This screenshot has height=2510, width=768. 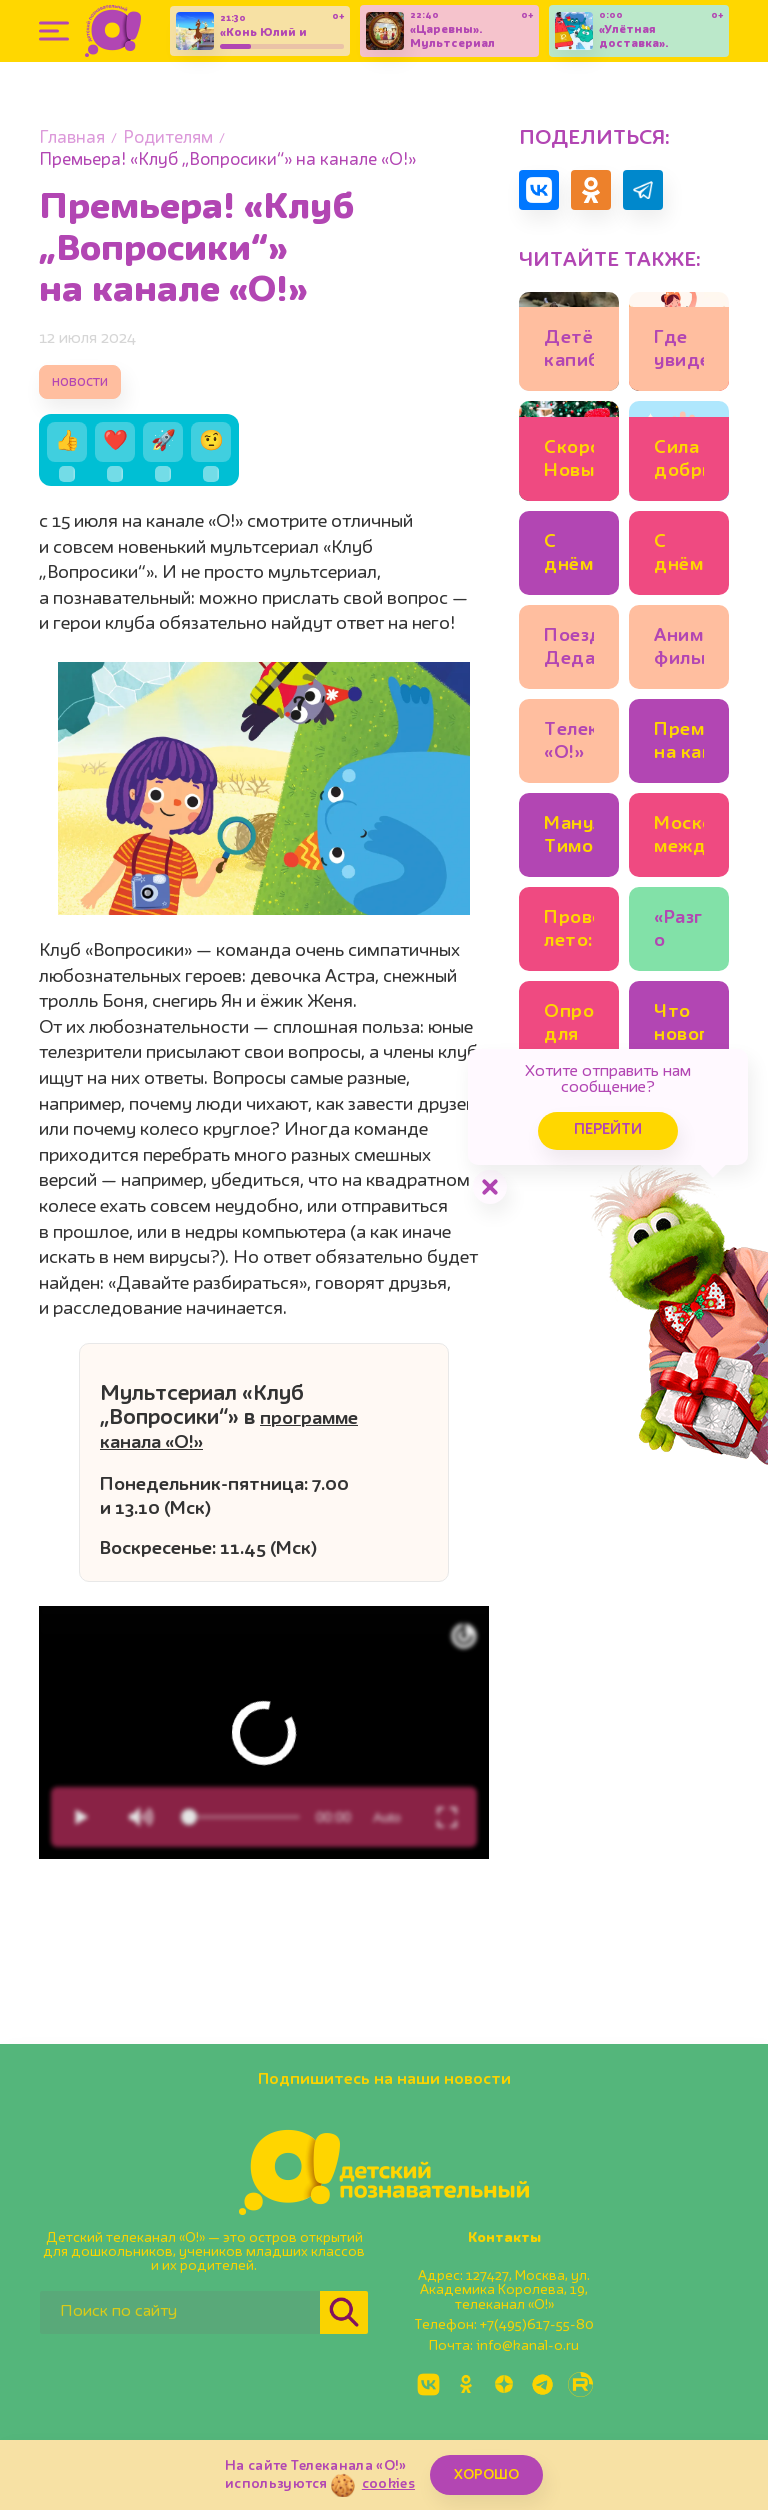 What do you see at coordinates (679, 650) in the screenshot?
I see `Анимационные фильмы в эфире «О!» каждый день!` at bounding box center [679, 650].